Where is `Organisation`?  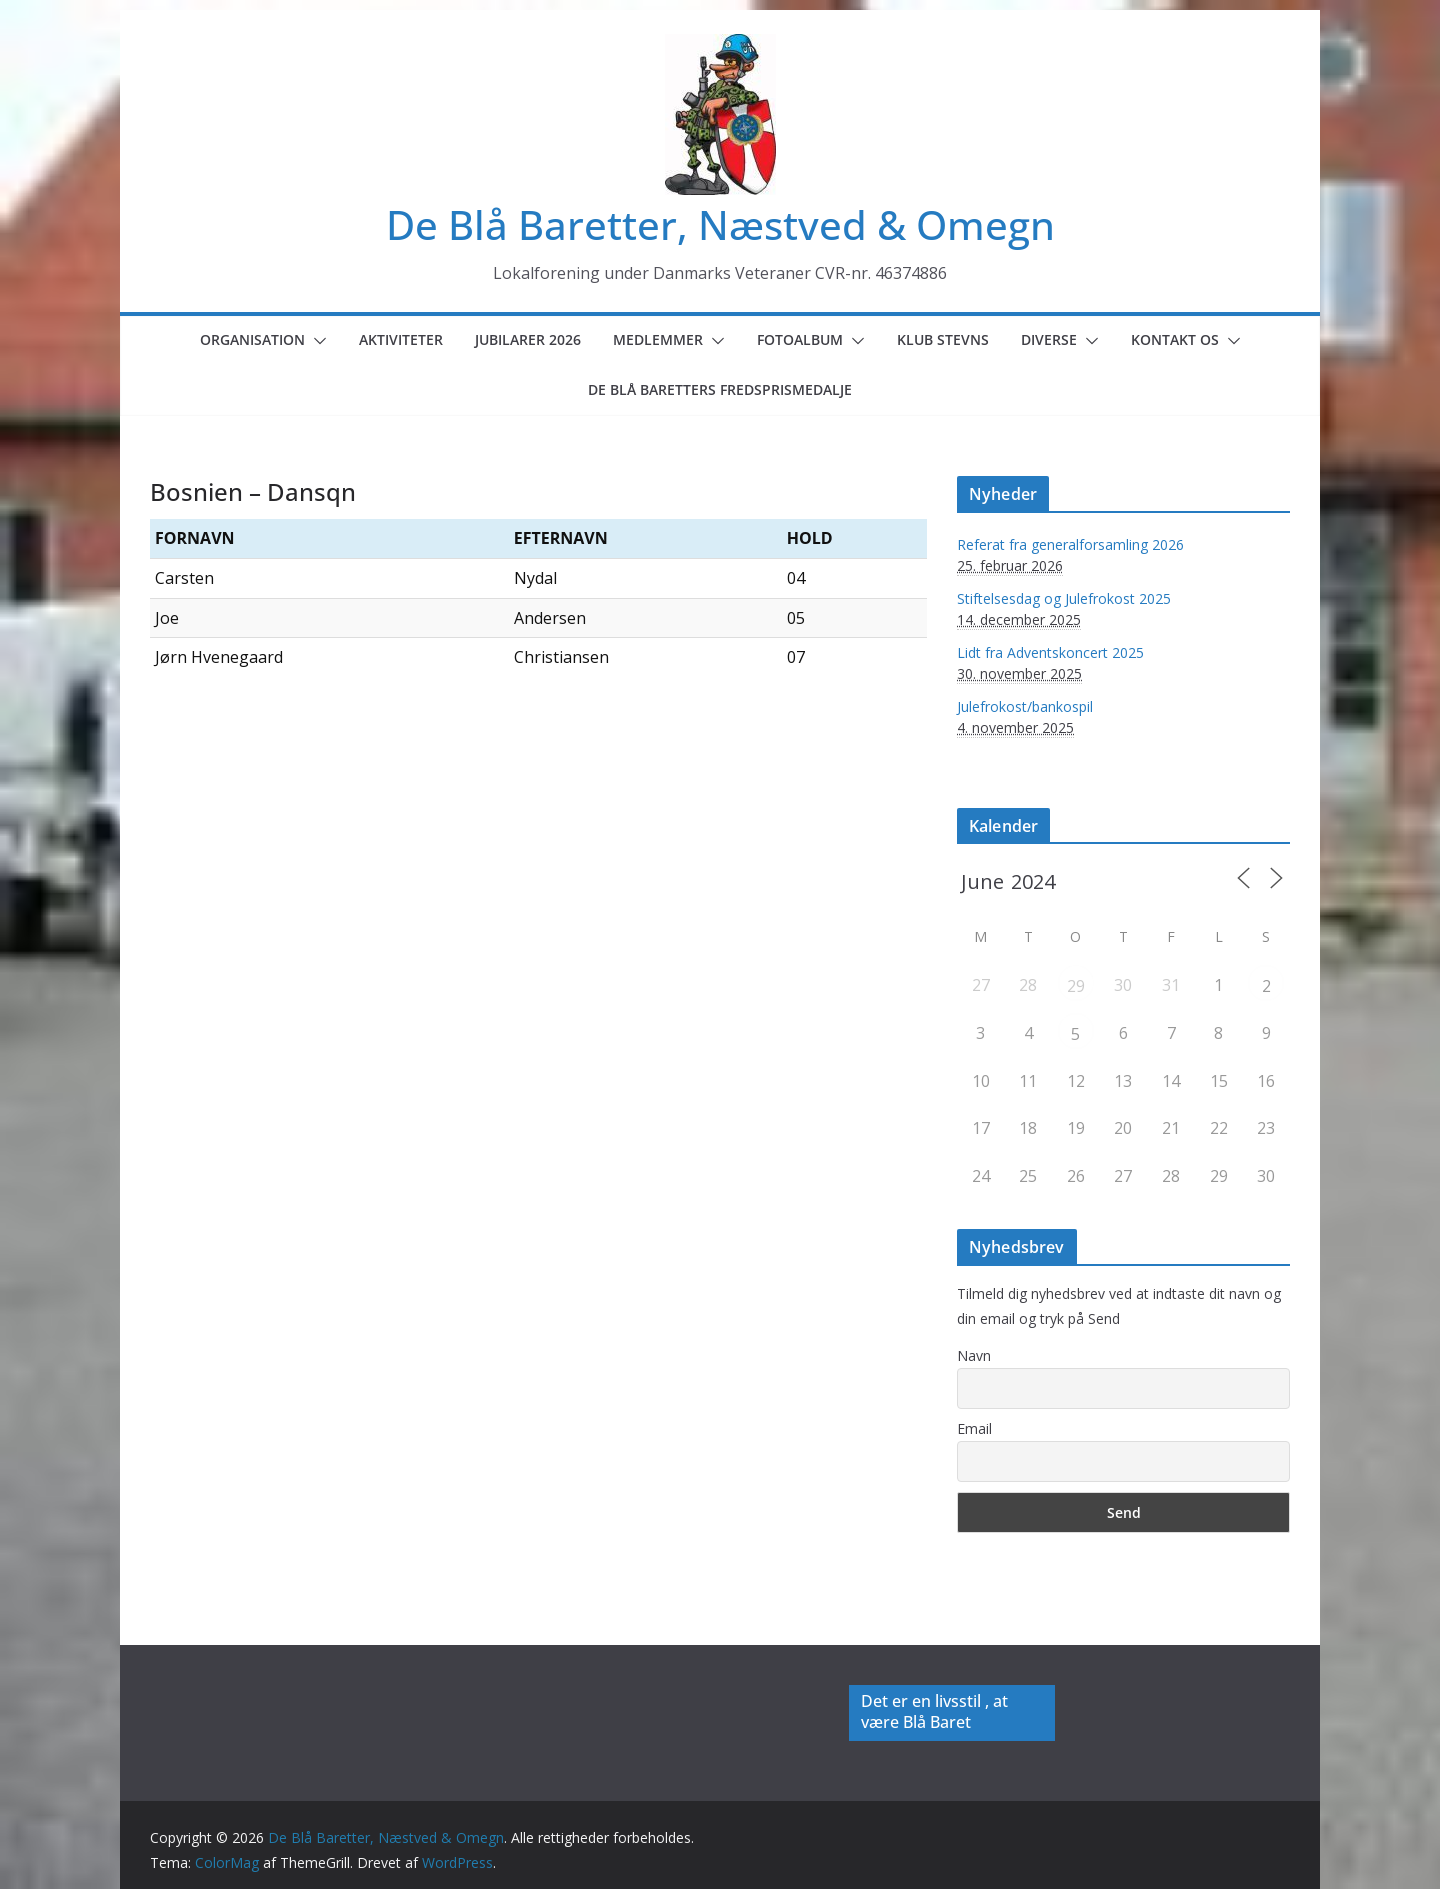 Organisation is located at coordinates (252, 339).